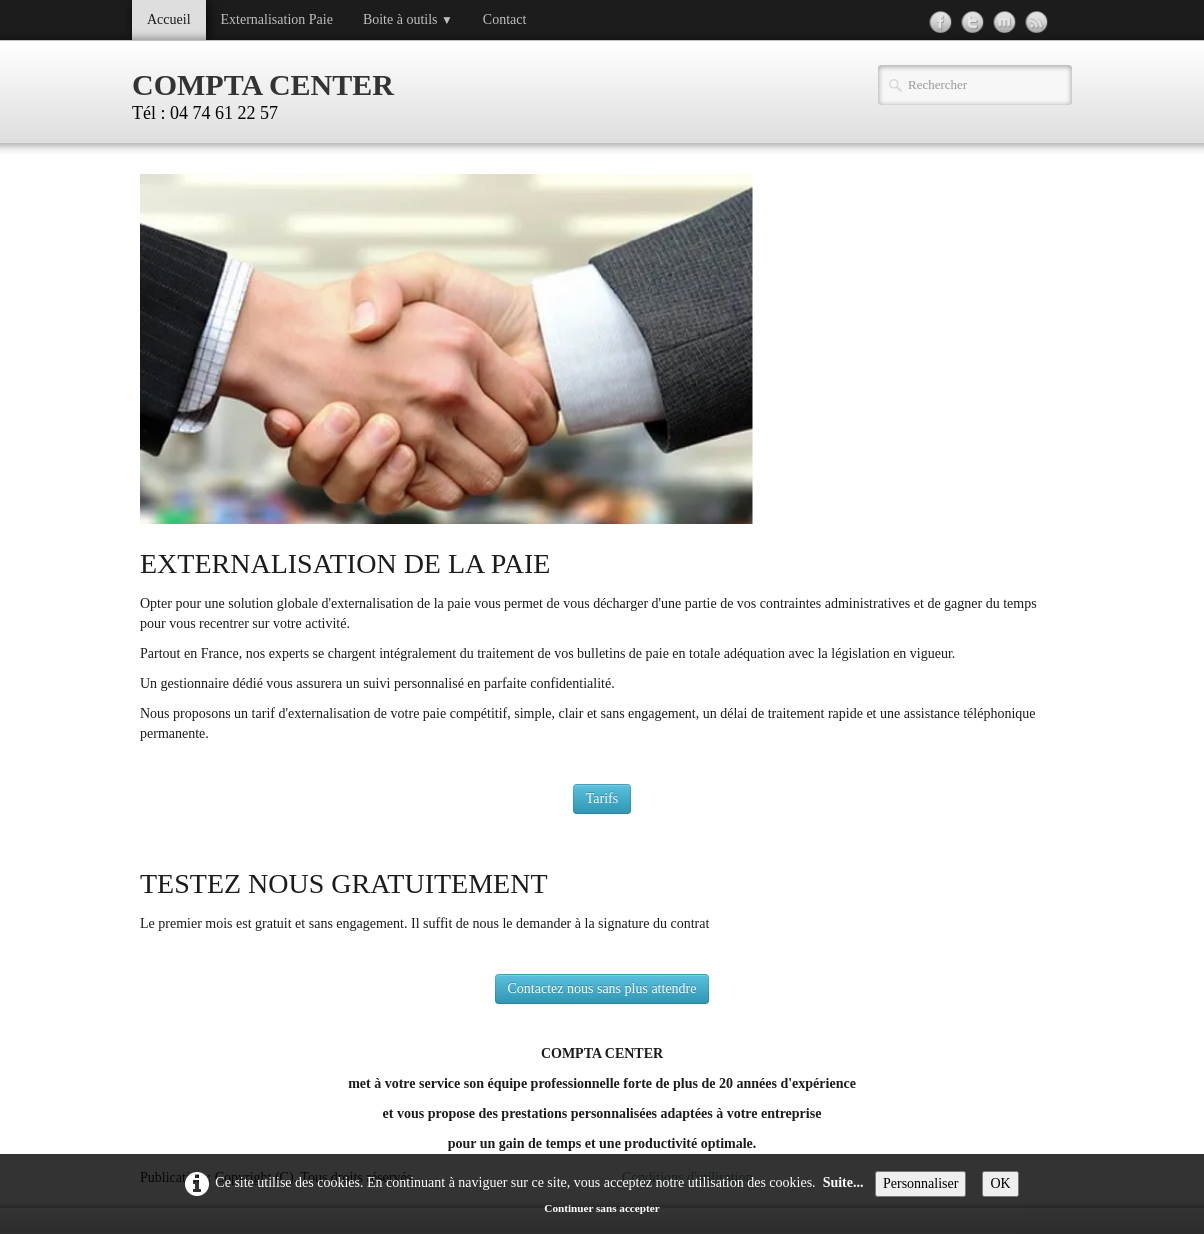 The image size is (1204, 1234). I want to click on Suite..., so click(843, 1182).